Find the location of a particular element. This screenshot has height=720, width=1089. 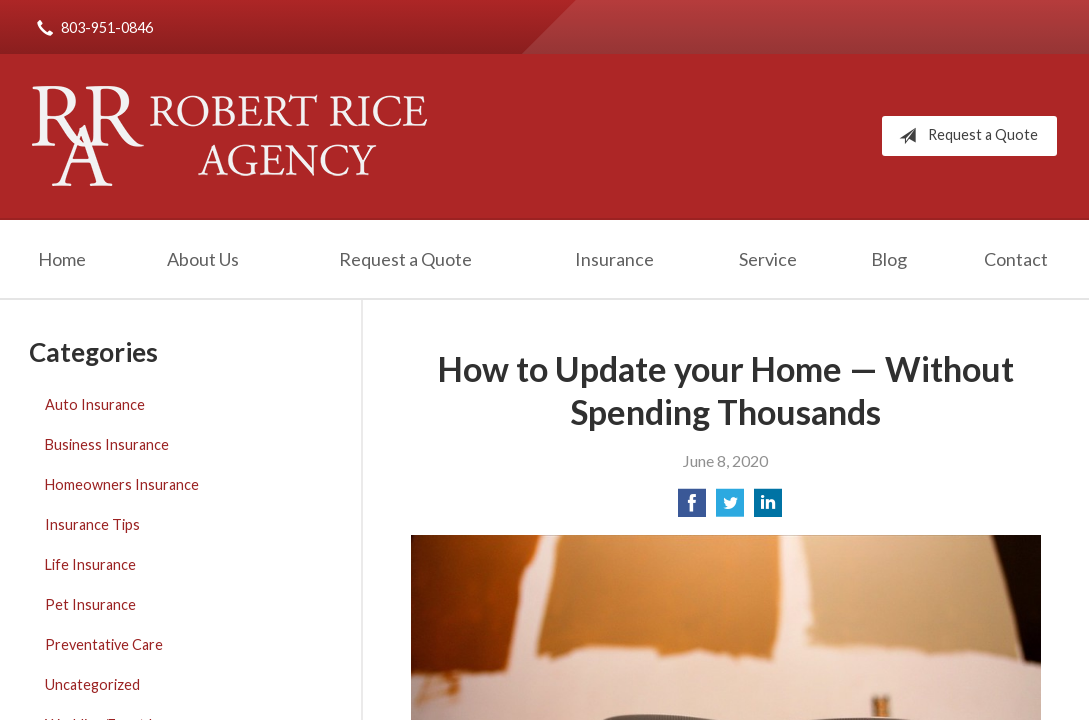

[Share on LinkedIn] is located at coordinates (768, 508).